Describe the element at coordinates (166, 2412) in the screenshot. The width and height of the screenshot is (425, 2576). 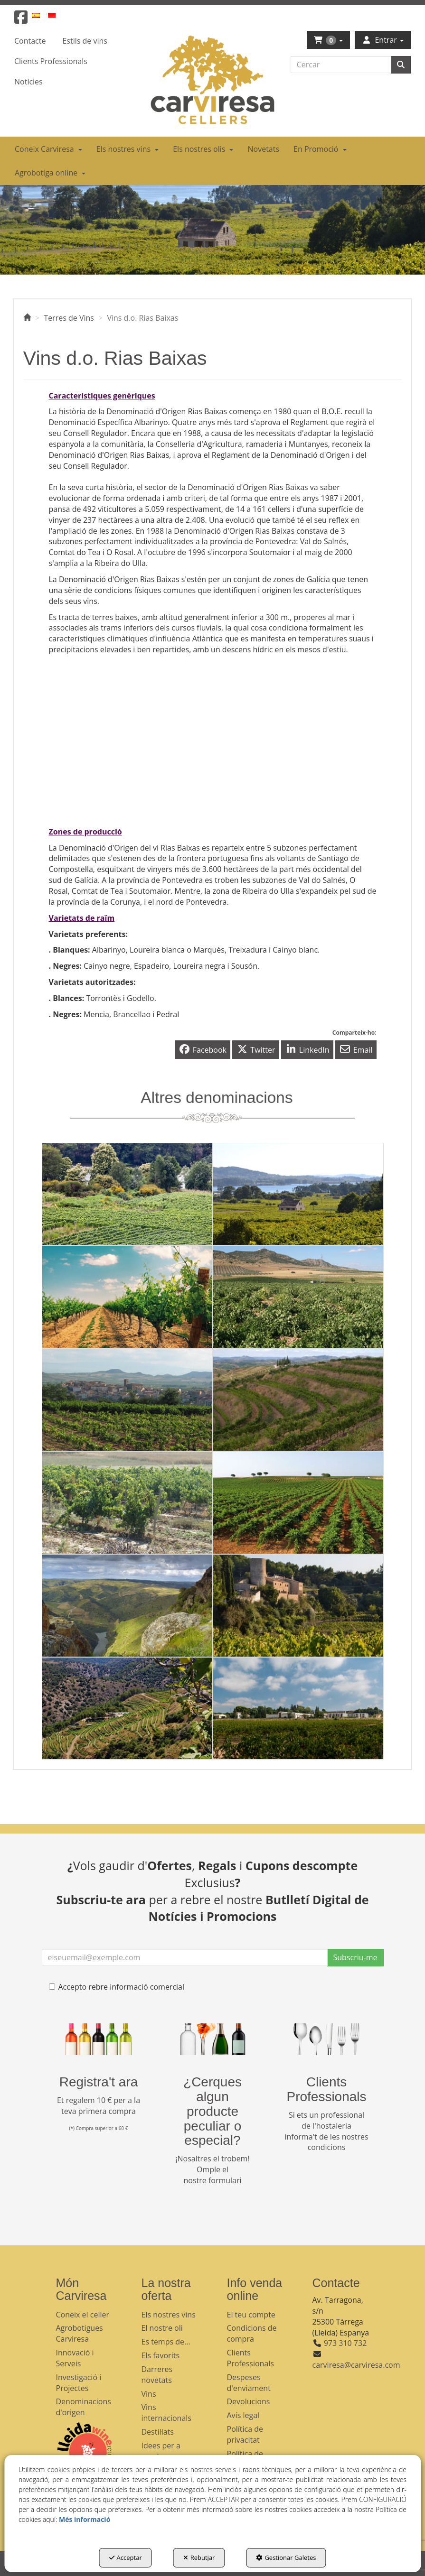
I see `Vins internacionals [button]` at that location.